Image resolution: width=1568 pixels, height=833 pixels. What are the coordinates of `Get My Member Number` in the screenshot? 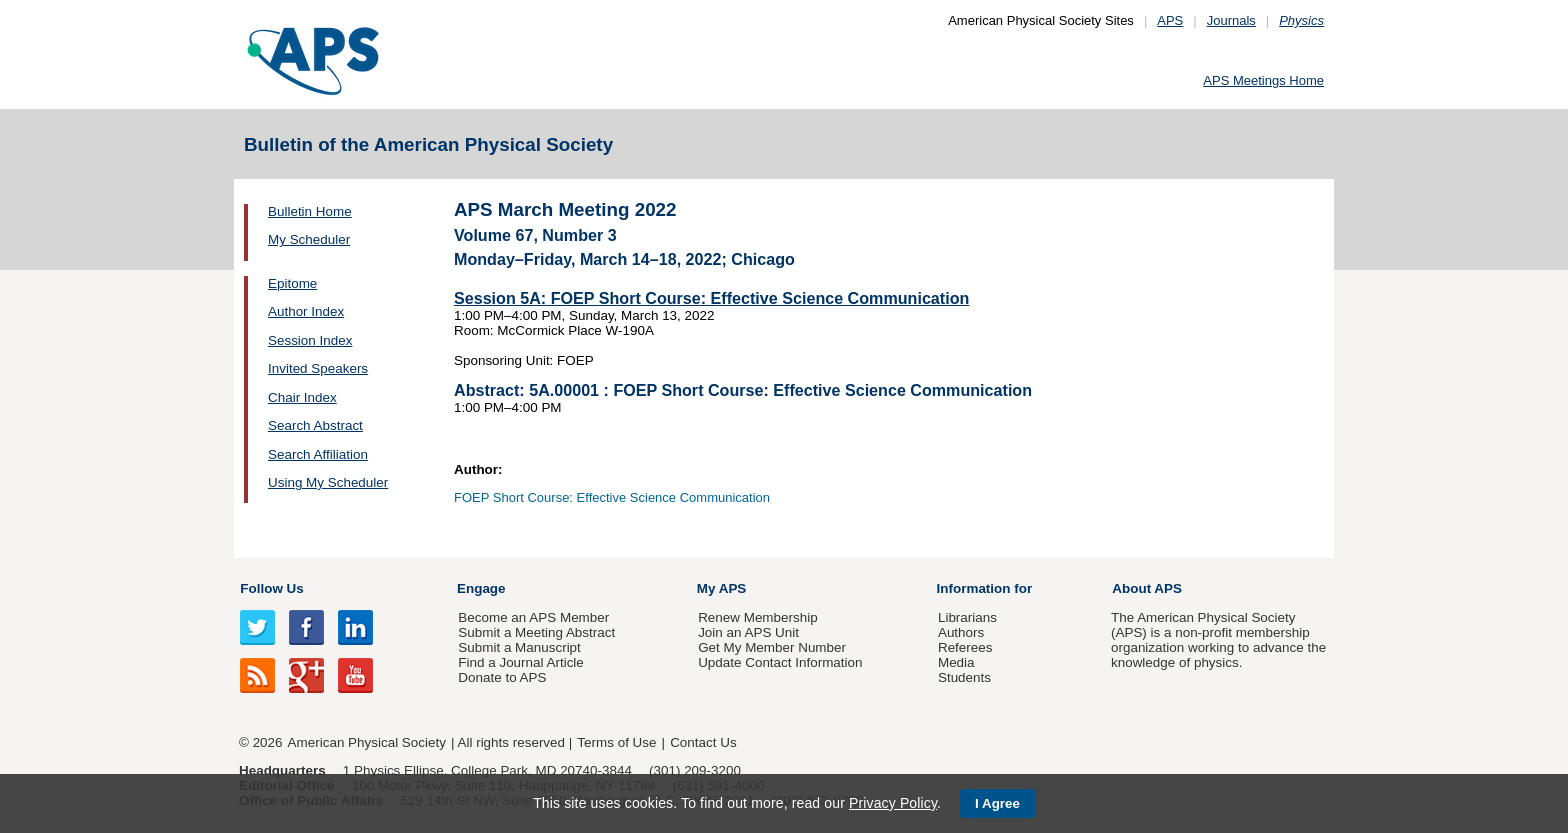 It's located at (772, 647).